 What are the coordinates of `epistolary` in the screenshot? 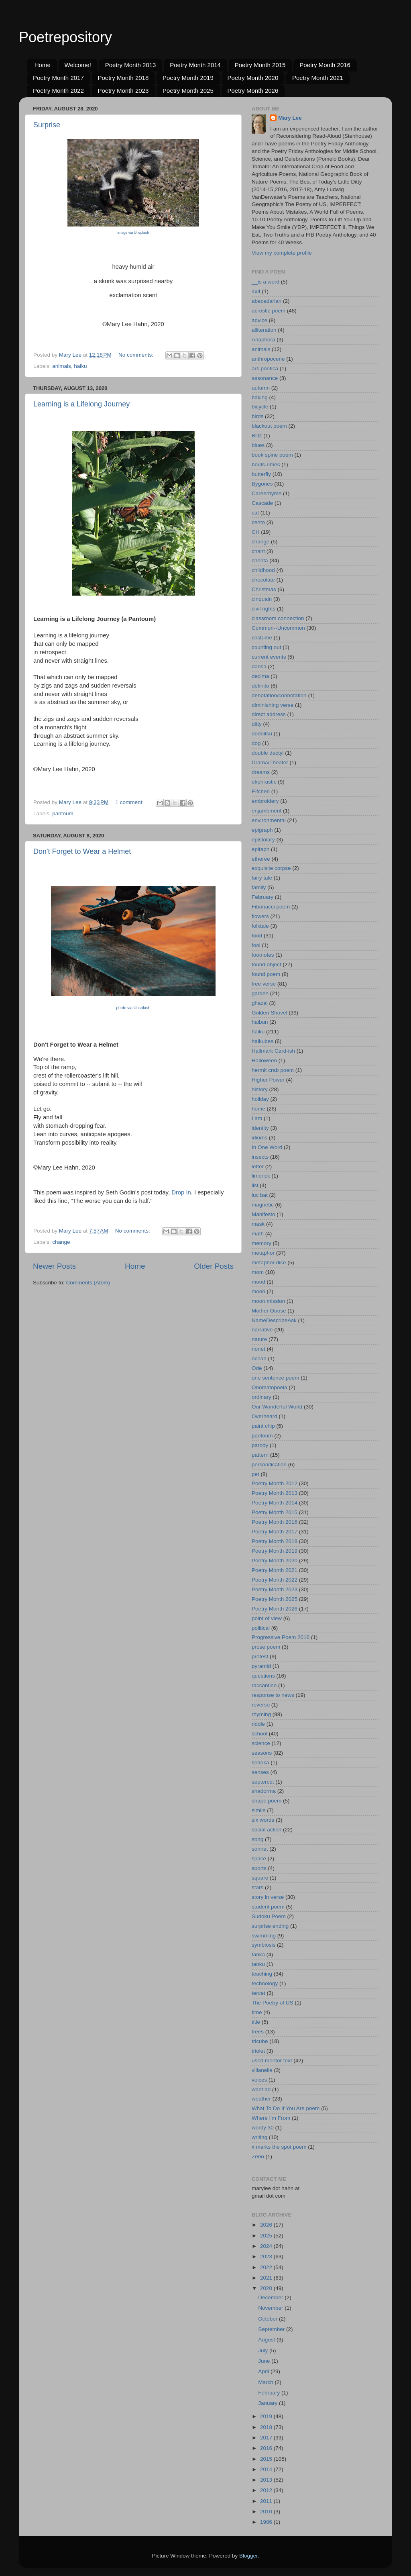 It's located at (263, 840).